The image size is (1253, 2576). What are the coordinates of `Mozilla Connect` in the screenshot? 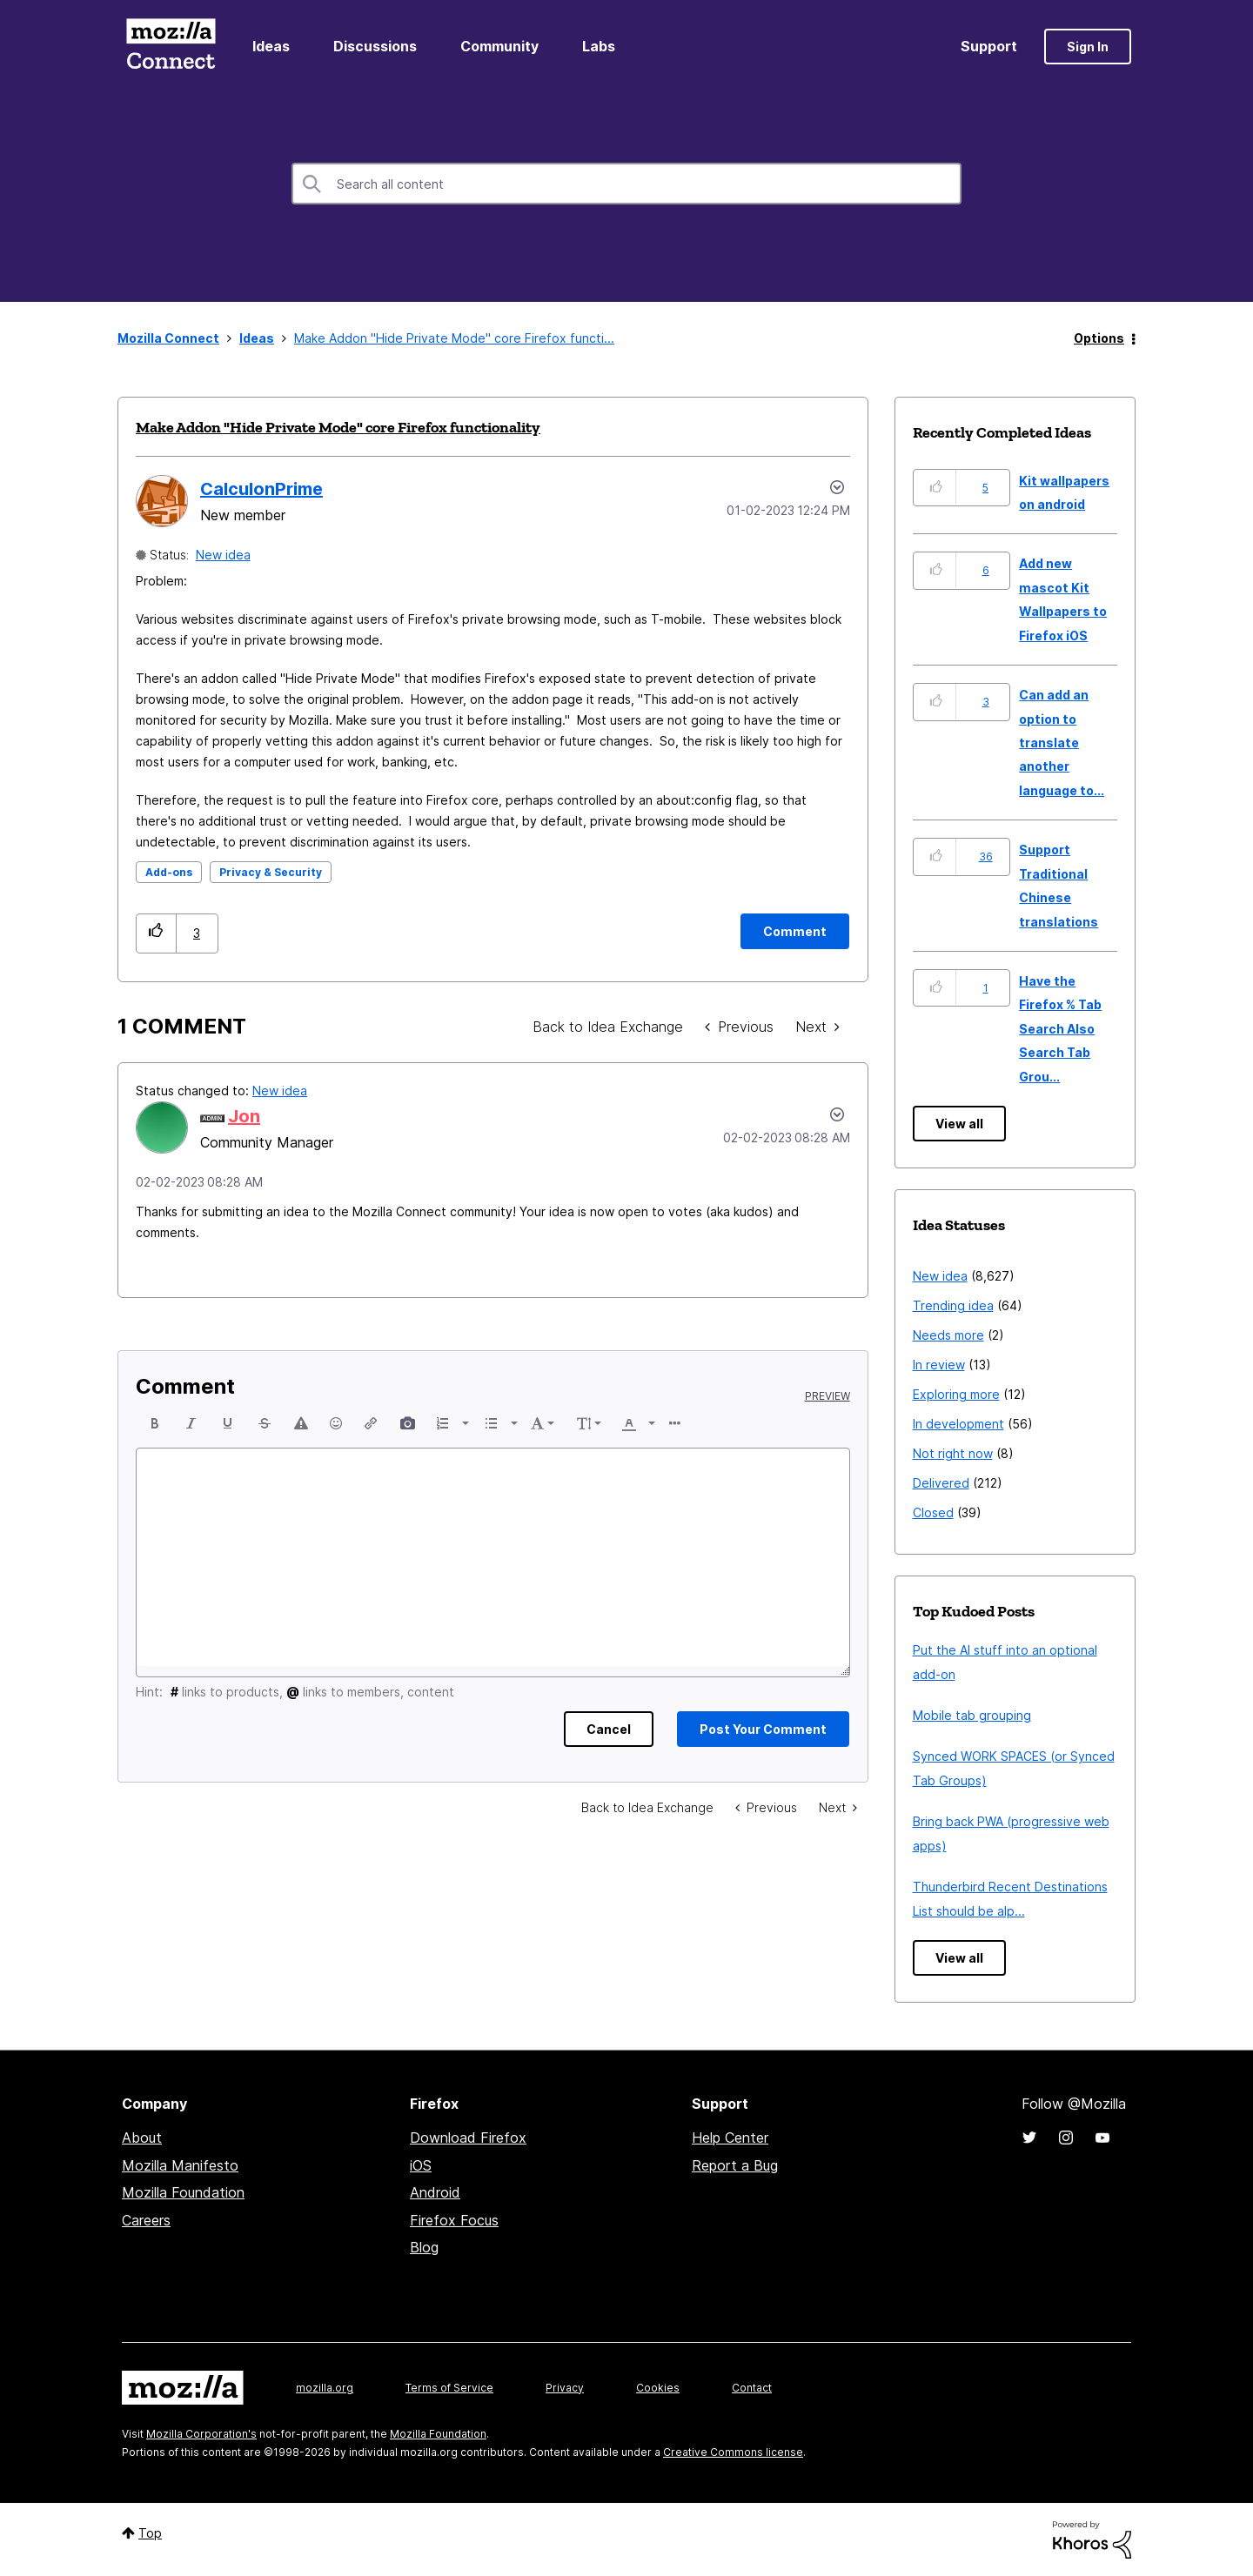 It's located at (170, 46).